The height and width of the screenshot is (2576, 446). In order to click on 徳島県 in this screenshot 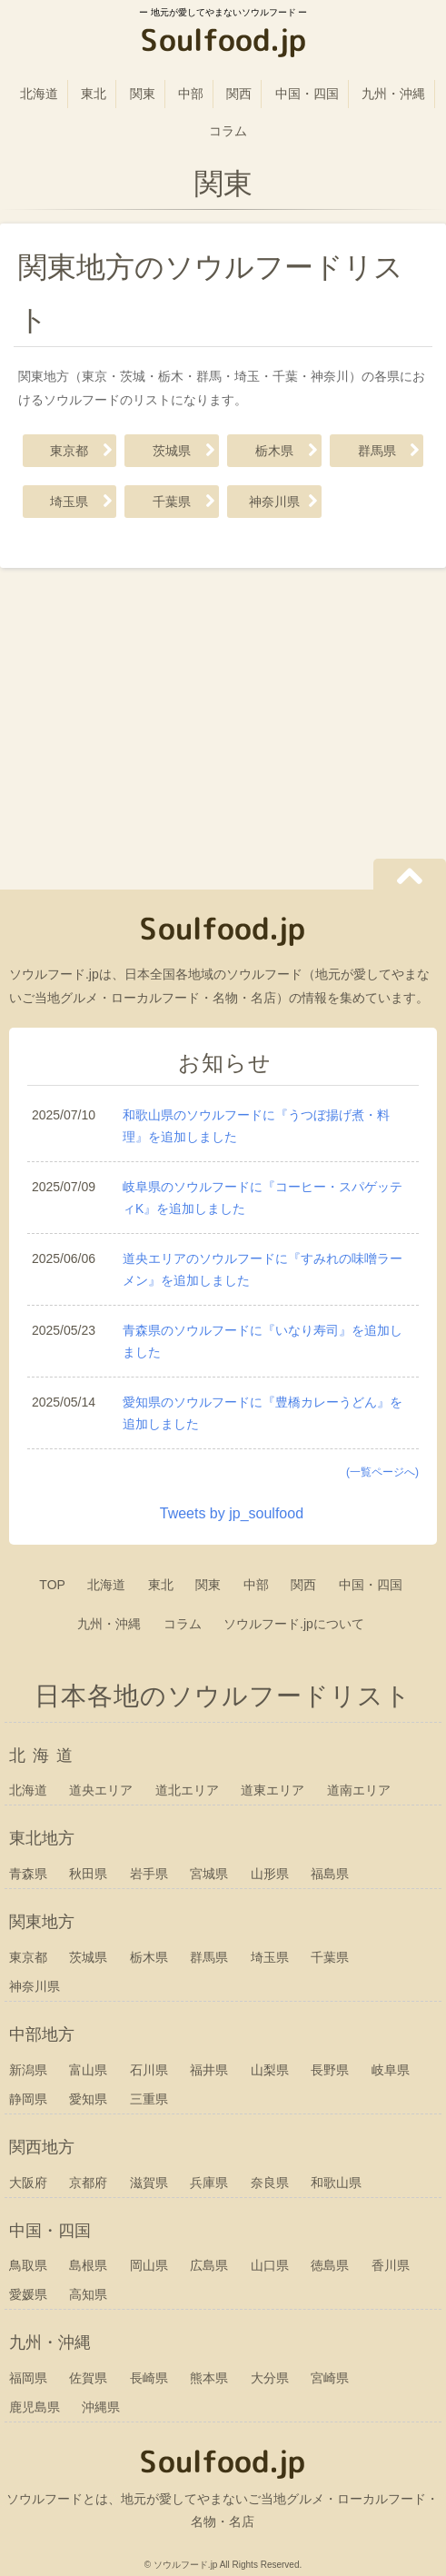, I will do `click(330, 2265)`.